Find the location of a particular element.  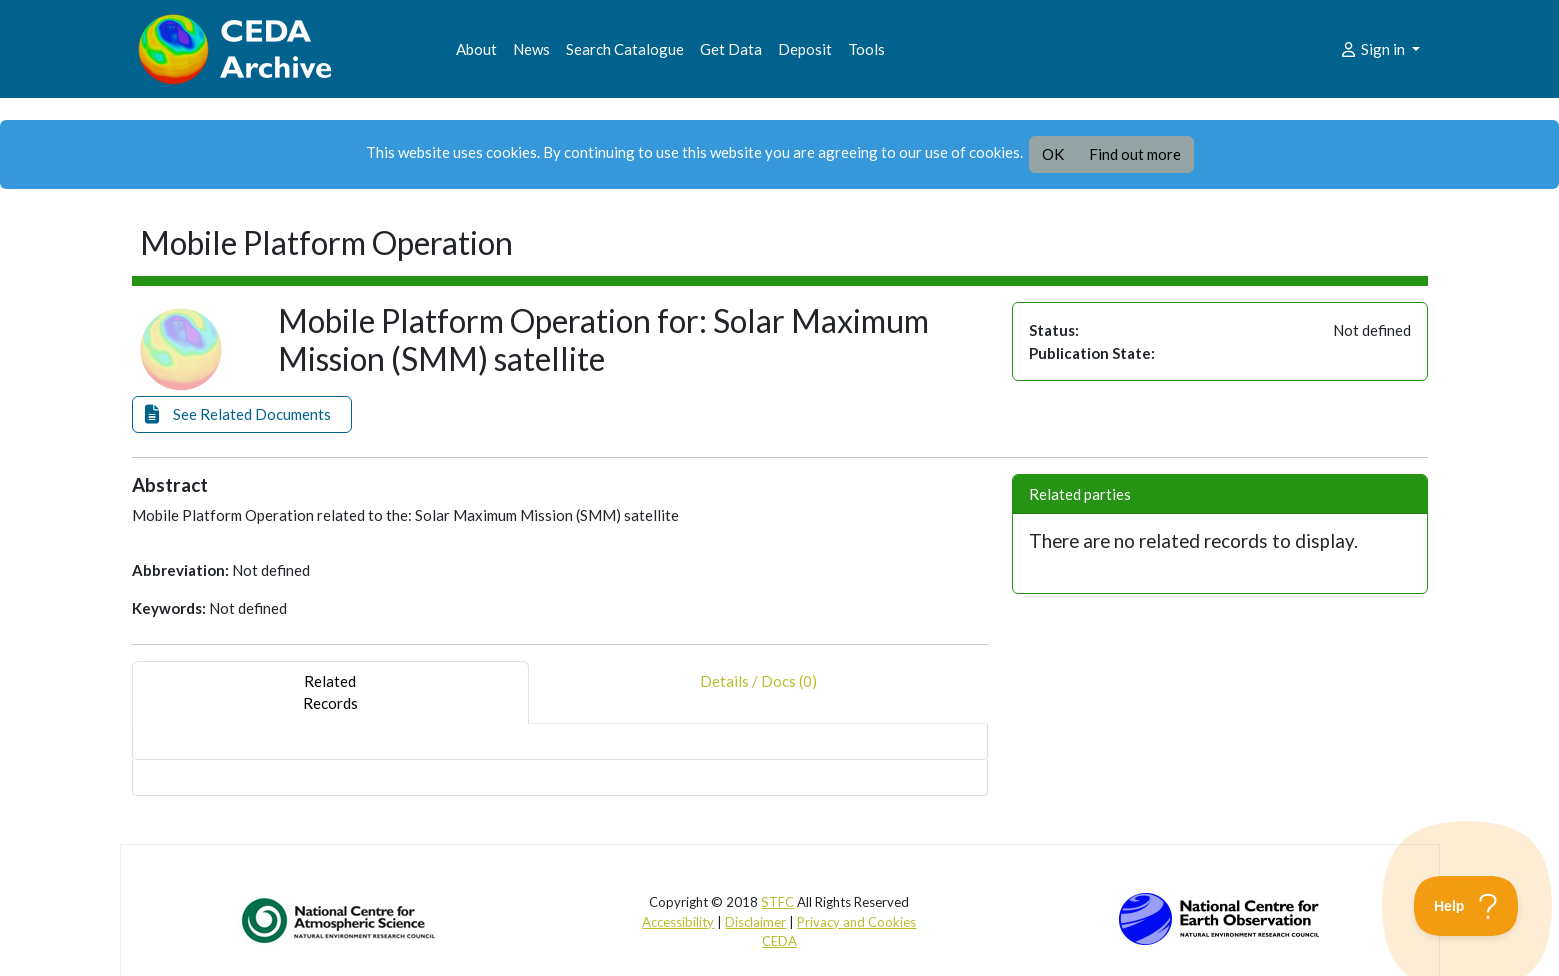

Accessibility is located at coordinates (678, 922).